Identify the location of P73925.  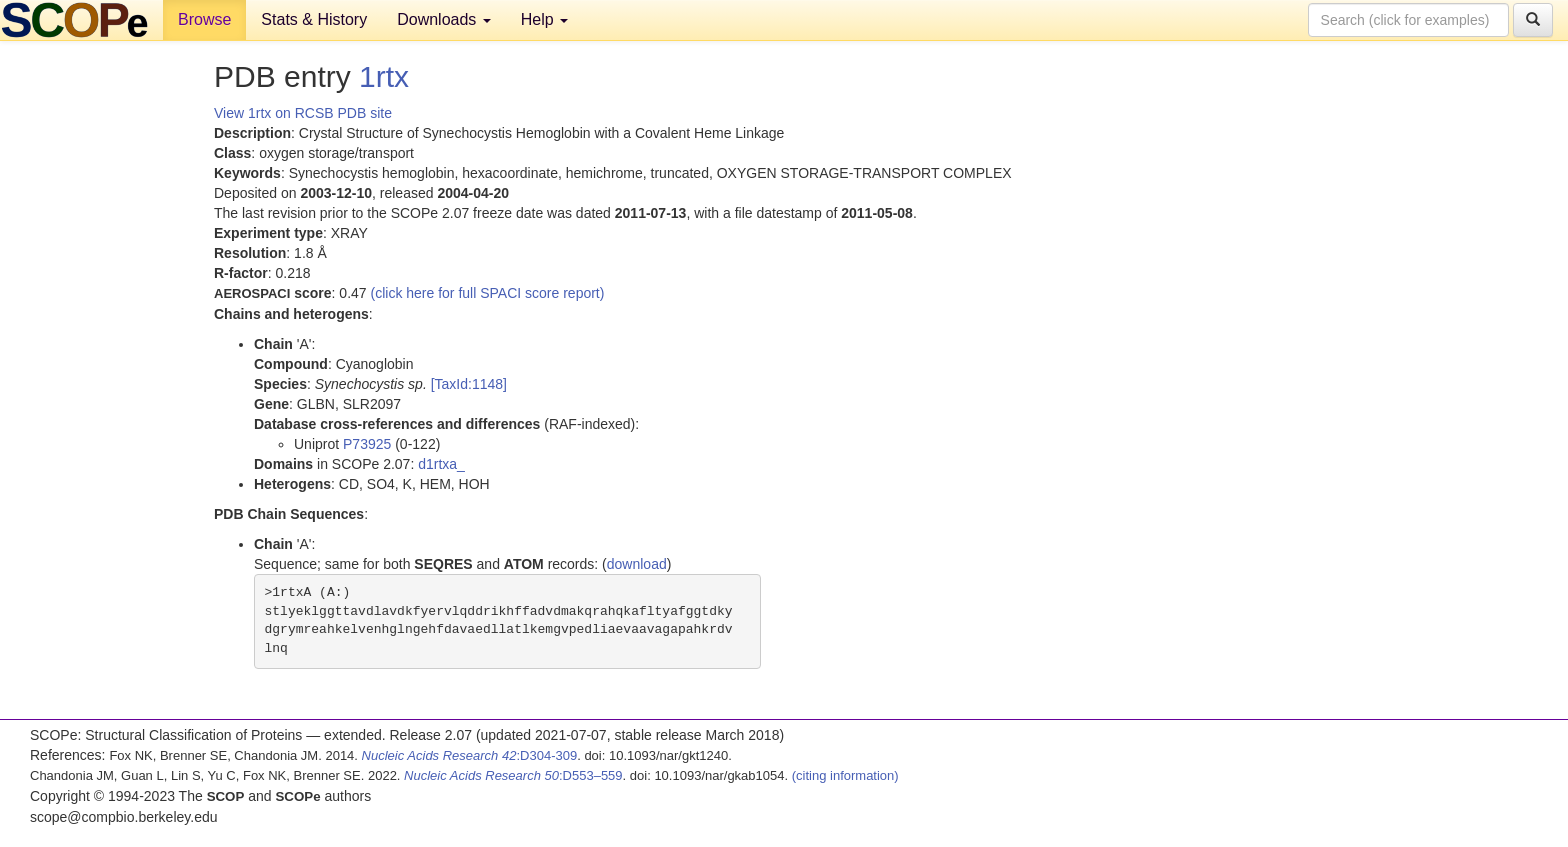
(367, 444).